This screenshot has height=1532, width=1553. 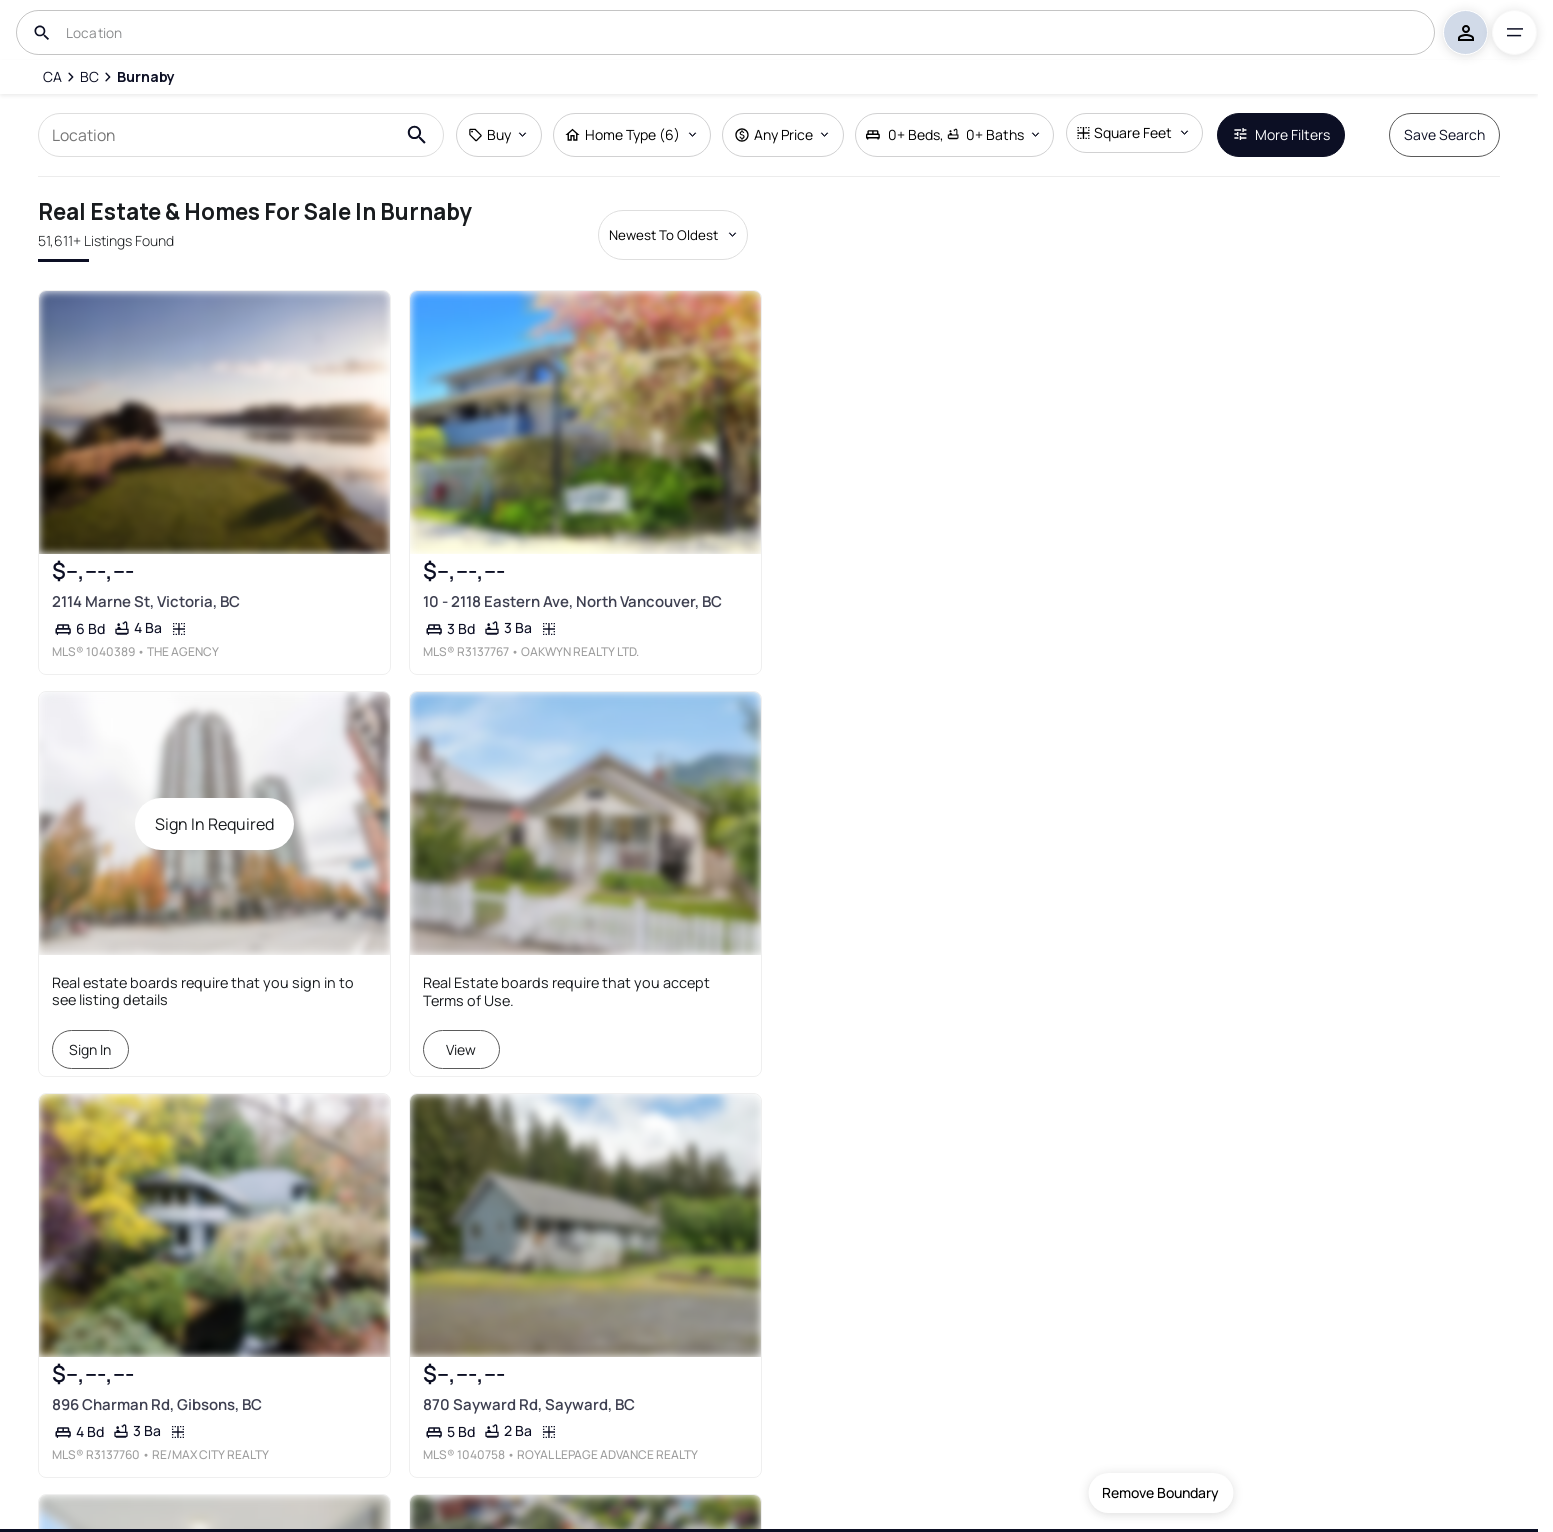 What do you see at coordinates (91, 1049) in the screenshot?
I see `Sign In` at bounding box center [91, 1049].